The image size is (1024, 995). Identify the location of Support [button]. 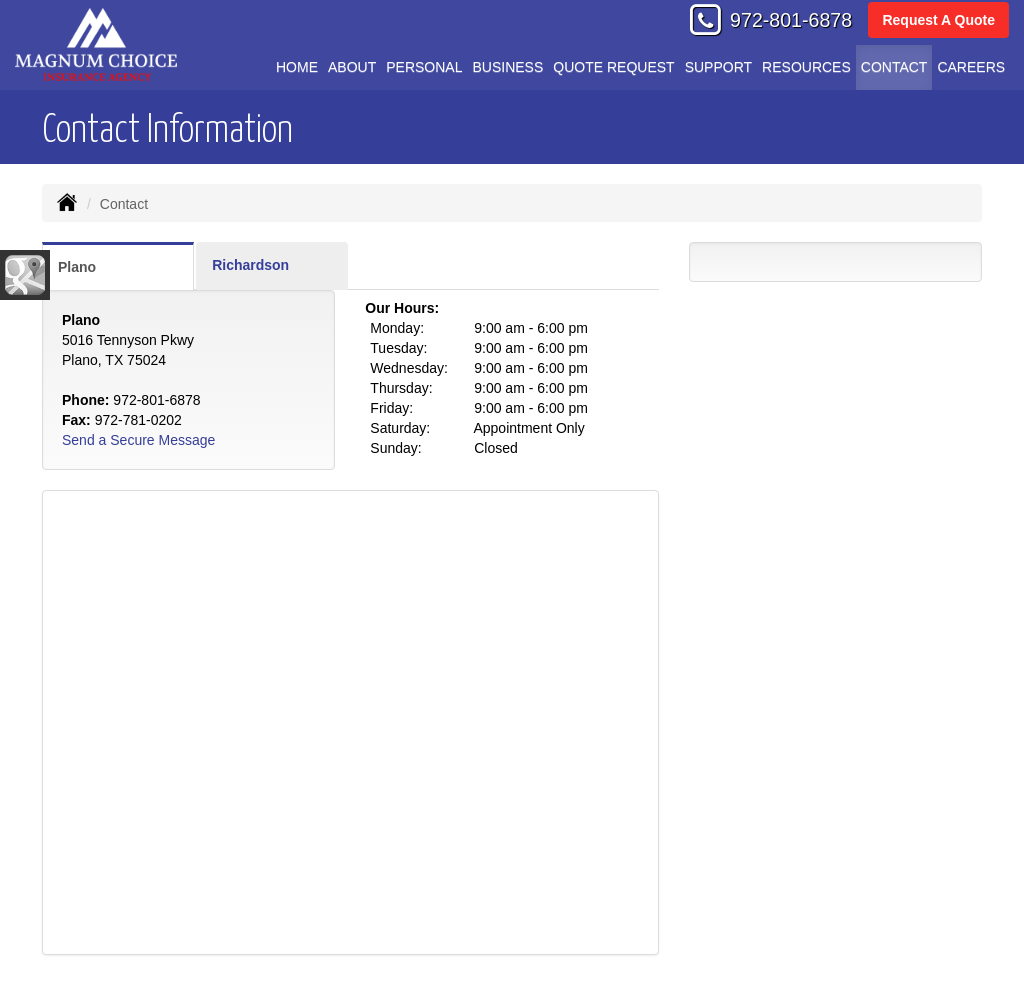
(718, 67).